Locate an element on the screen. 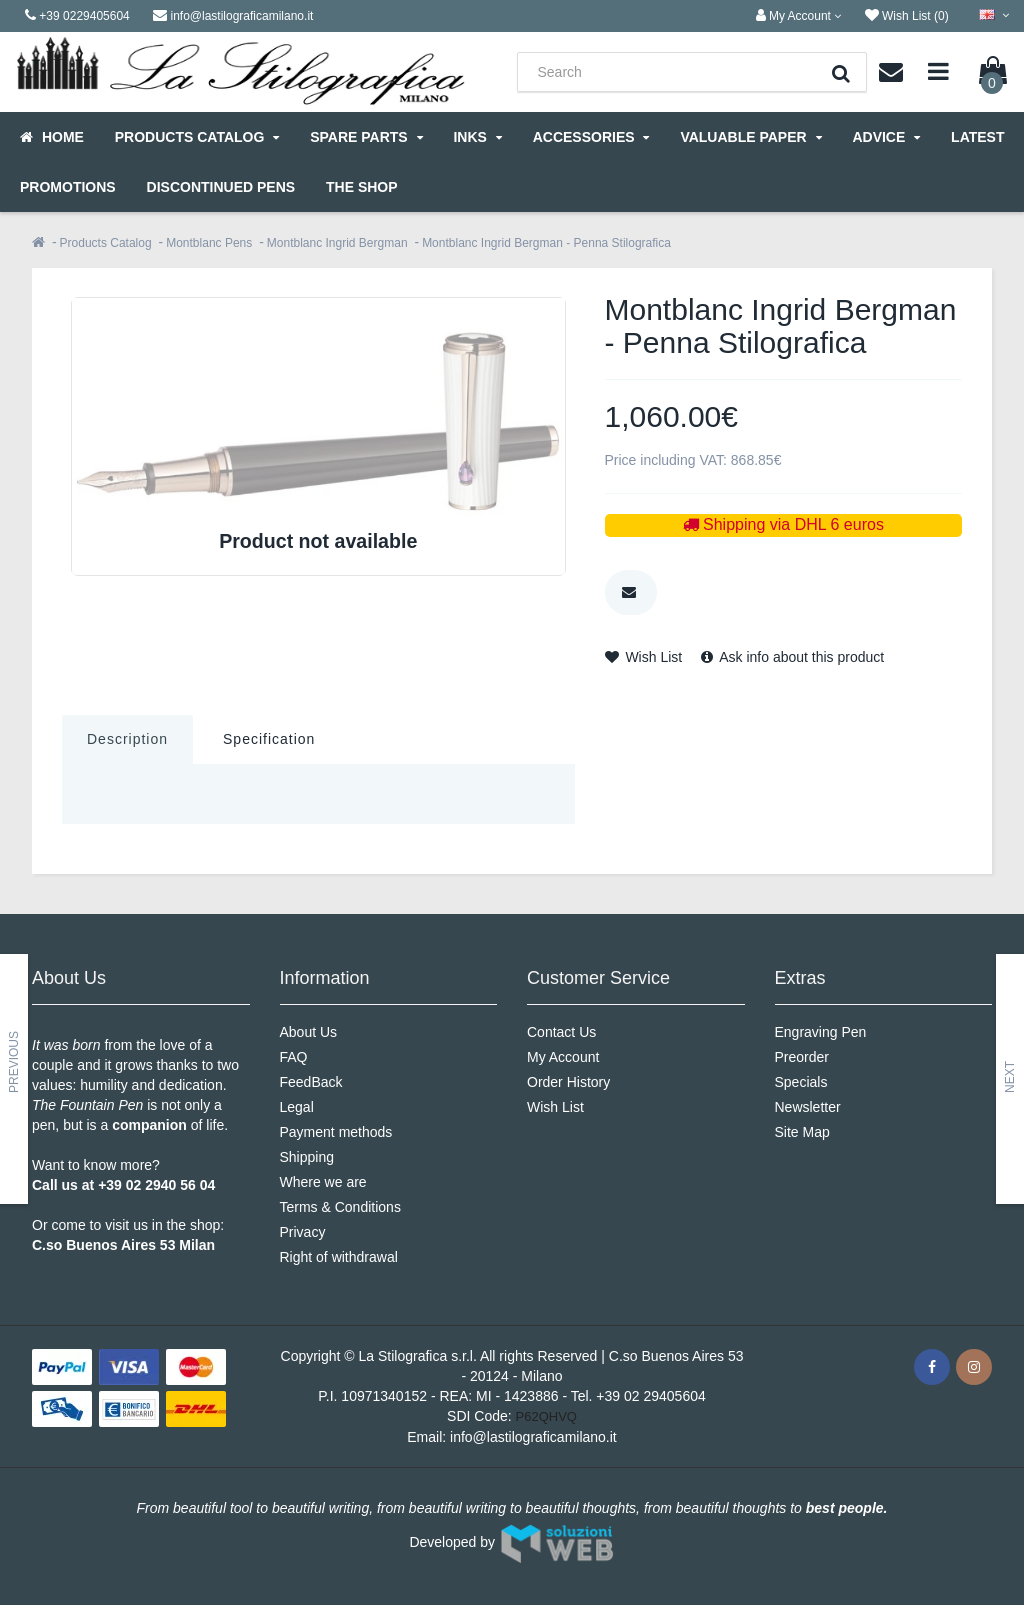  +39 02 2940 56 04 is located at coordinates (156, 1185).